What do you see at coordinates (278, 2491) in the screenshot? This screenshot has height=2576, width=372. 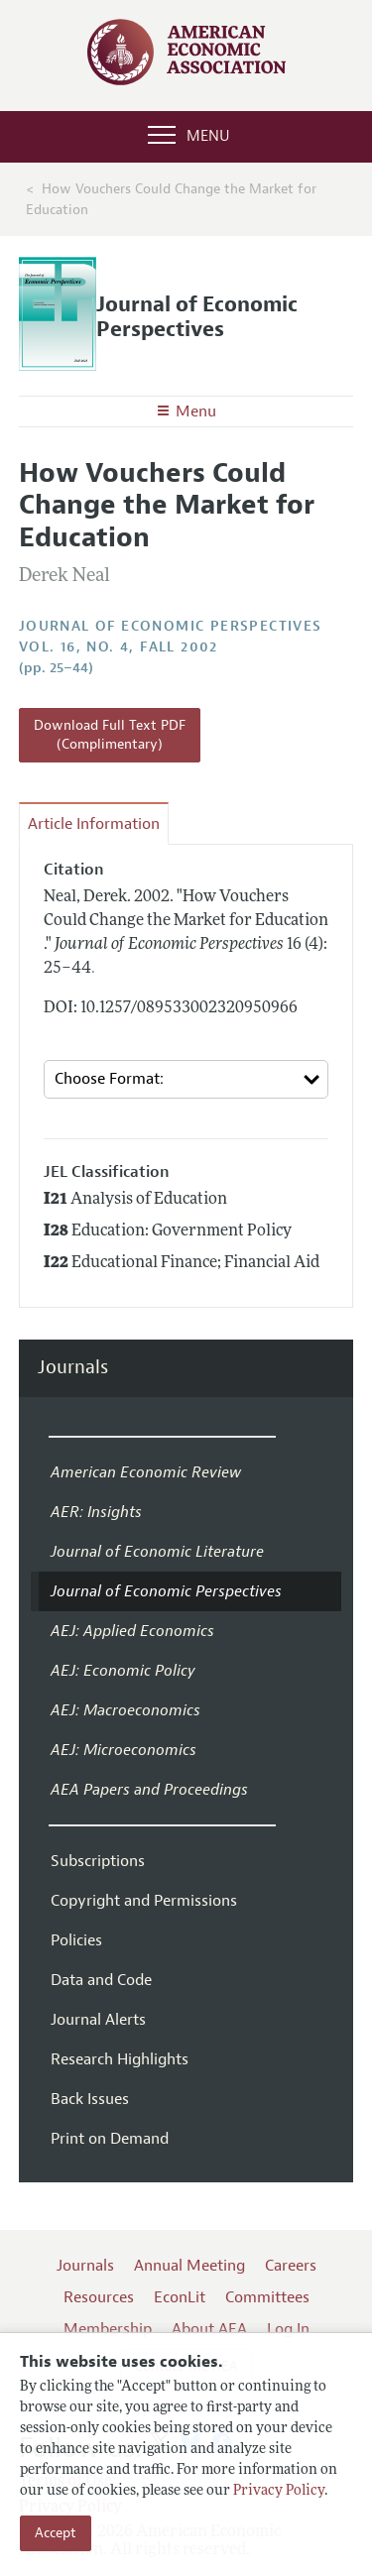 I see `Privacy Policy` at bounding box center [278, 2491].